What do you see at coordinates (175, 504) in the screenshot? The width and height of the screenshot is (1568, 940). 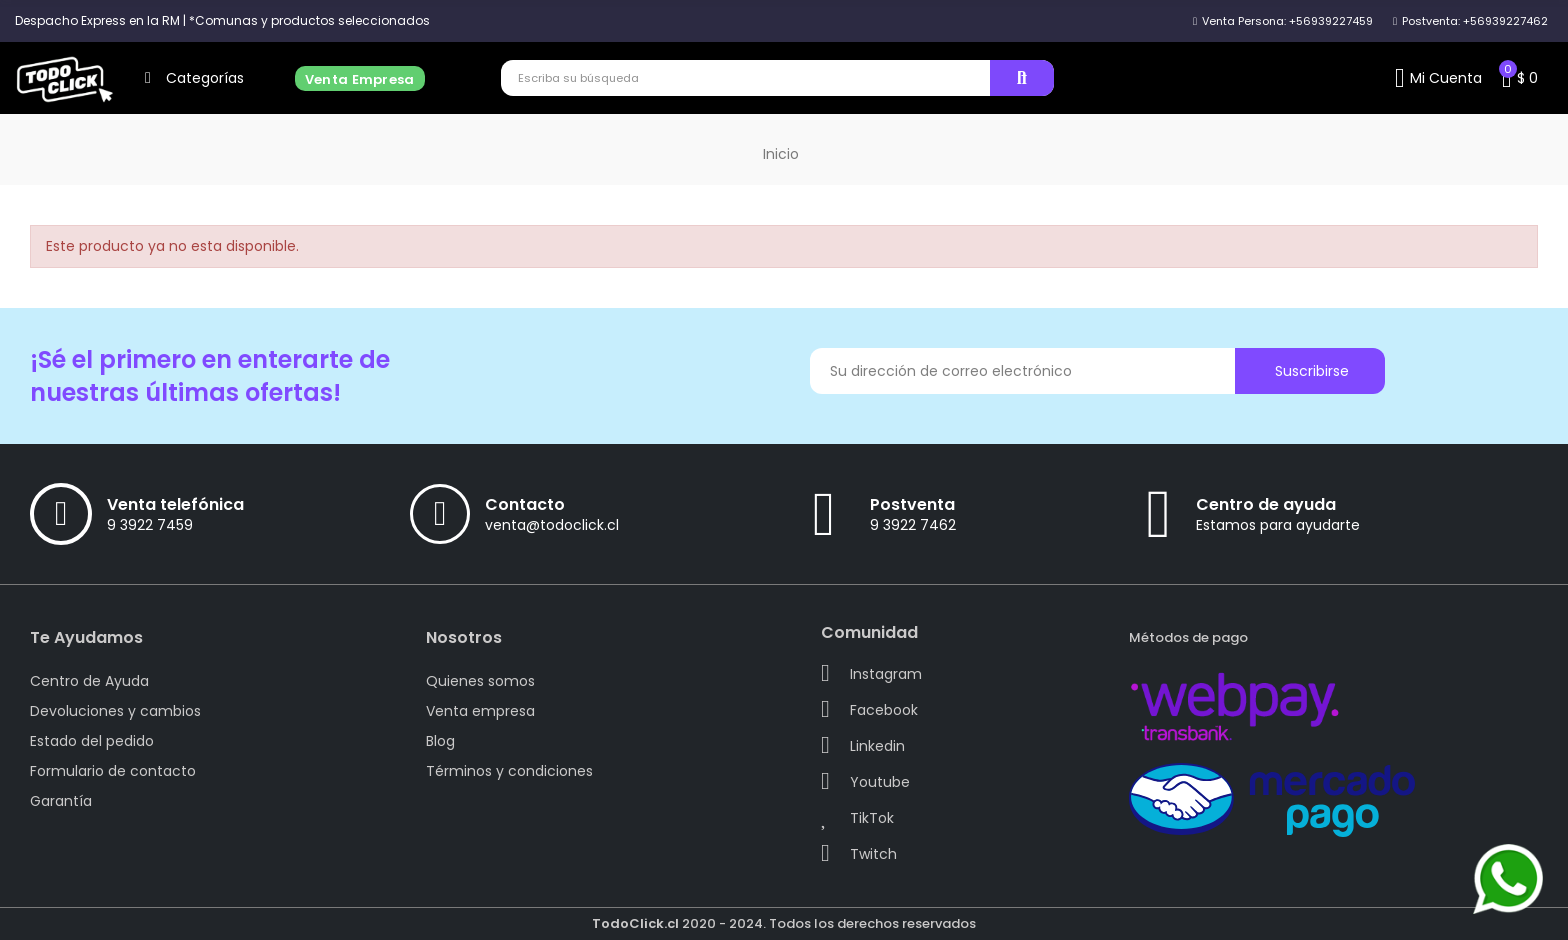 I see `Venta telefónica` at bounding box center [175, 504].